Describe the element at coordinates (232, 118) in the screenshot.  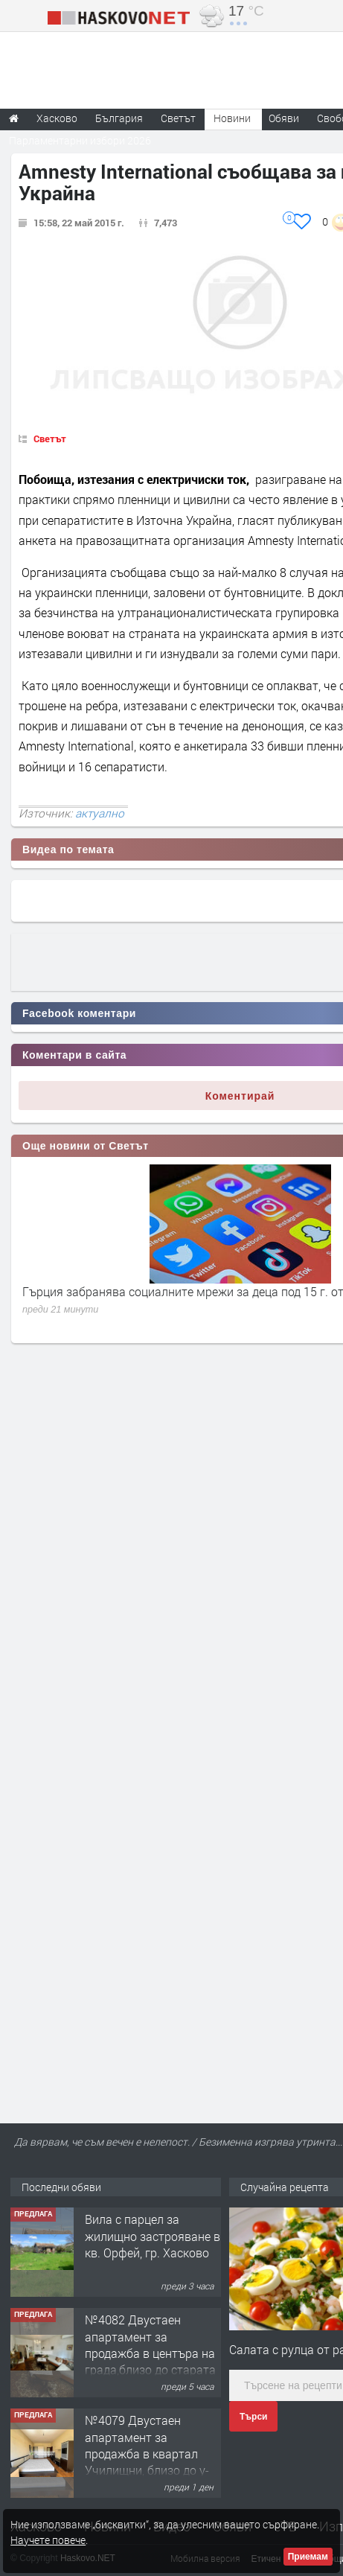
I see `Новини` at that location.